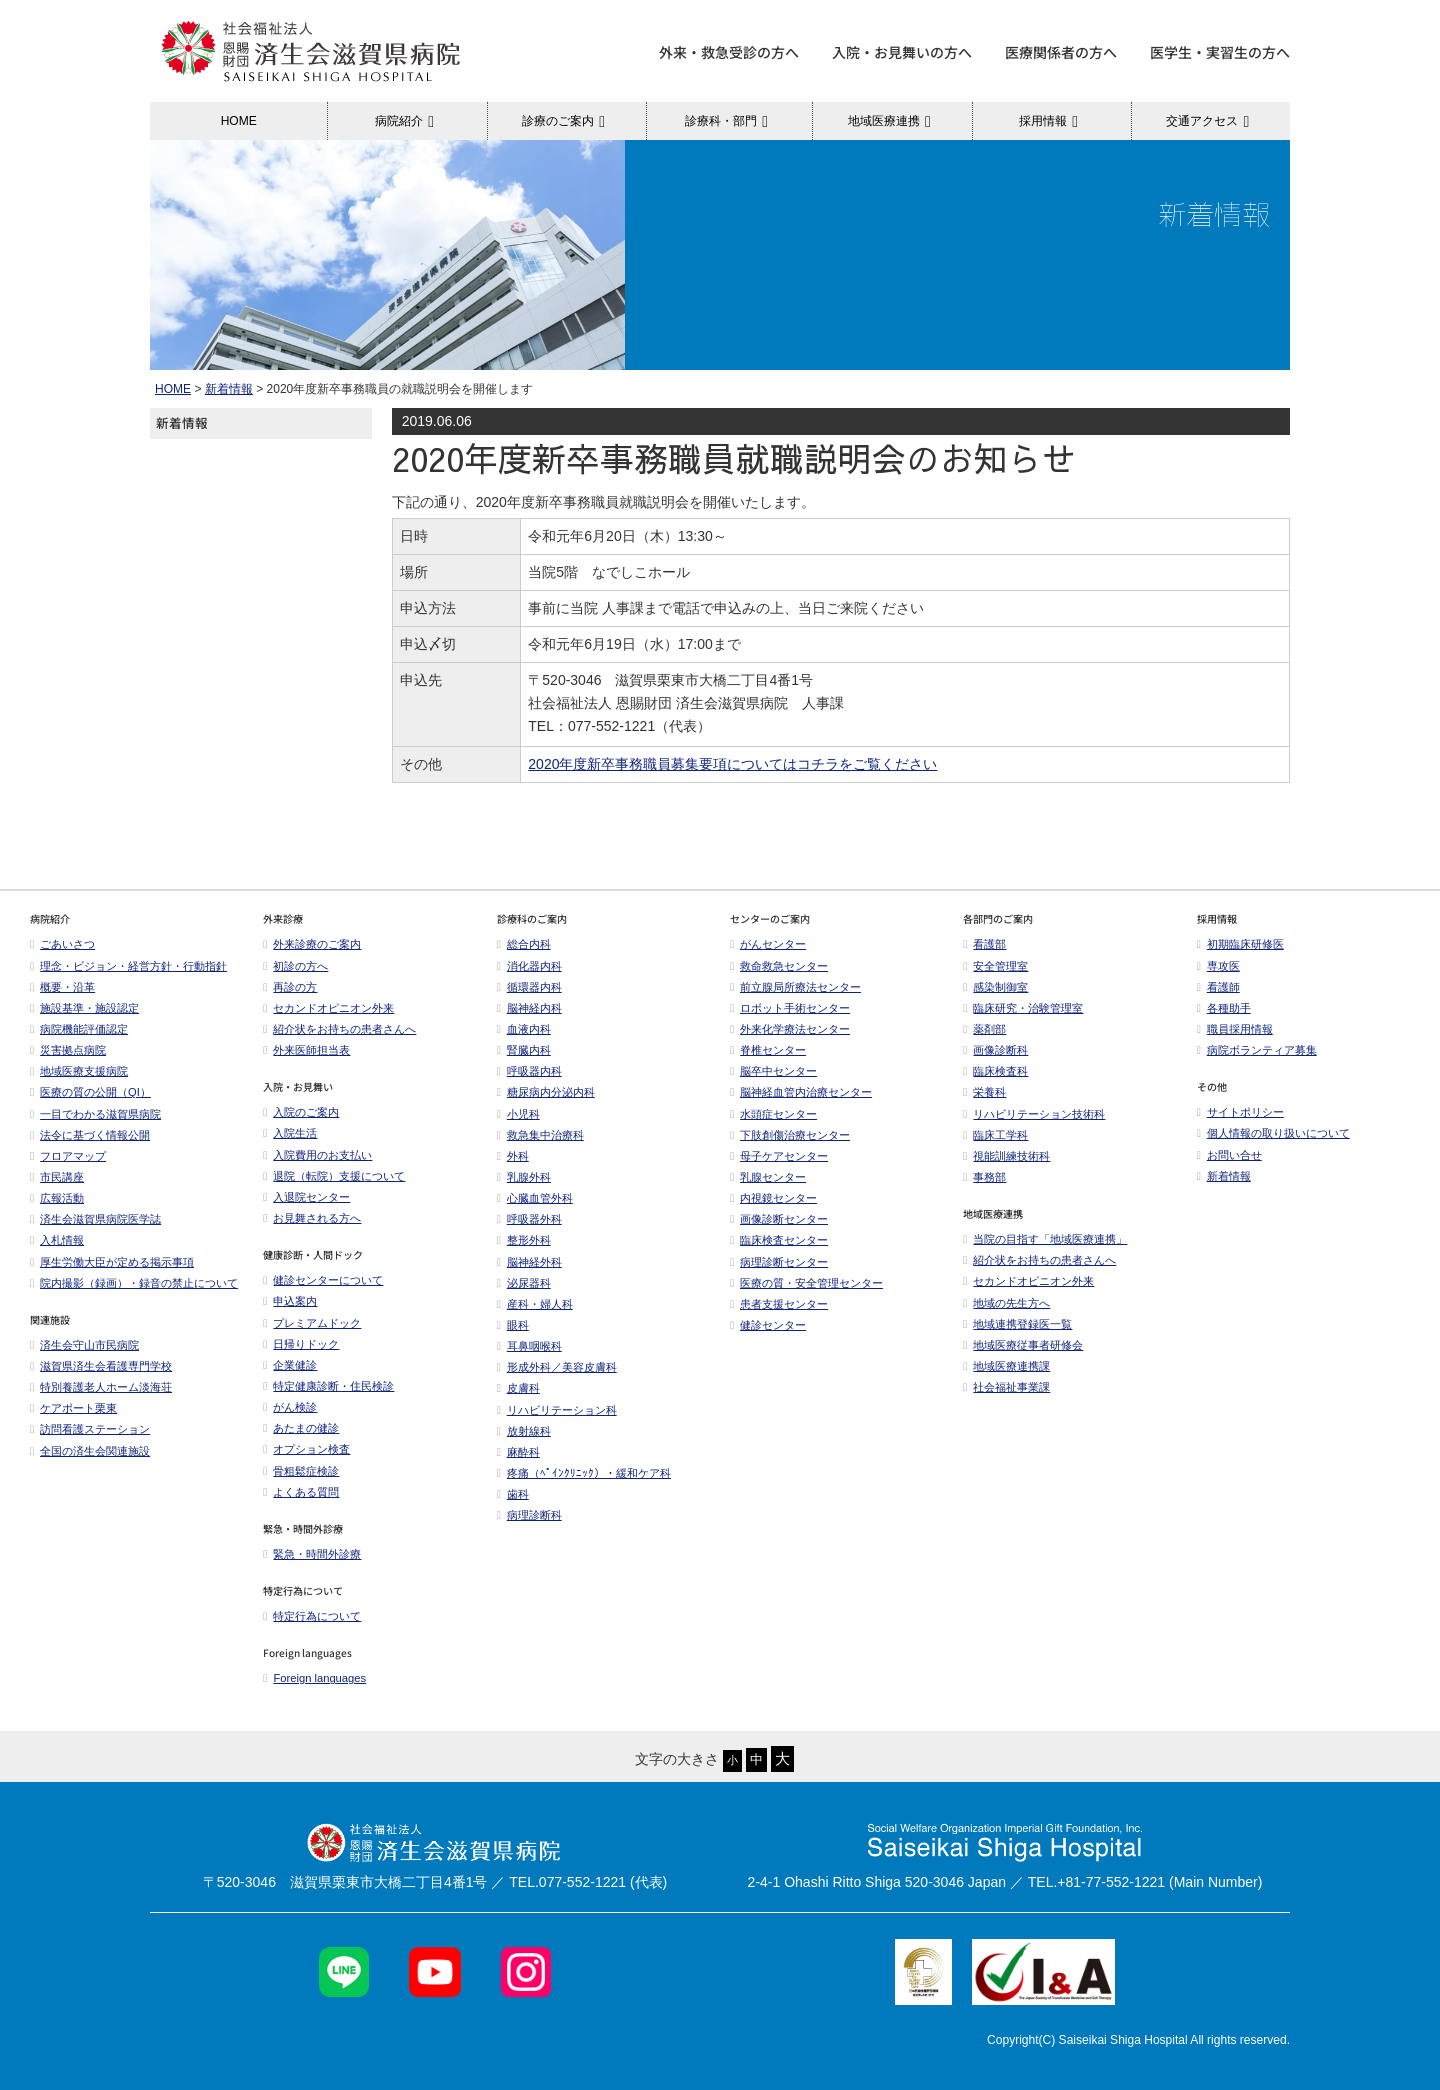  What do you see at coordinates (773, 1071) in the screenshot?
I see `脳卒中センター` at bounding box center [773, 1071].